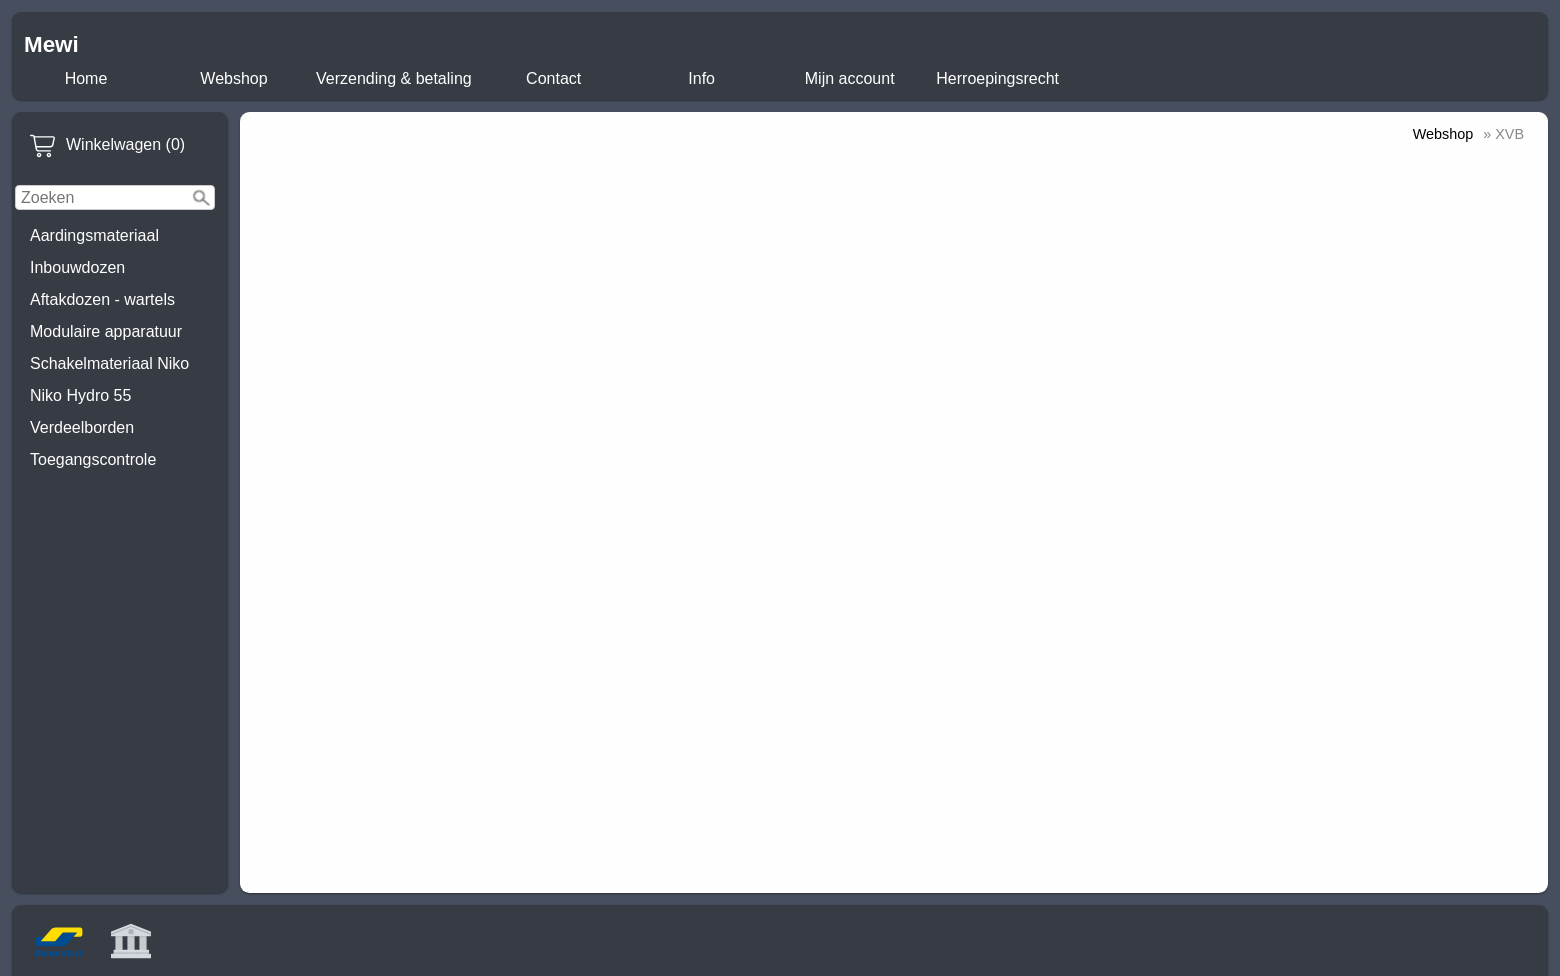  What do you see at coordinates (106, 331) in the screenshot?
I see `Modulaire apparatuur` at bounding box center [106, 331].